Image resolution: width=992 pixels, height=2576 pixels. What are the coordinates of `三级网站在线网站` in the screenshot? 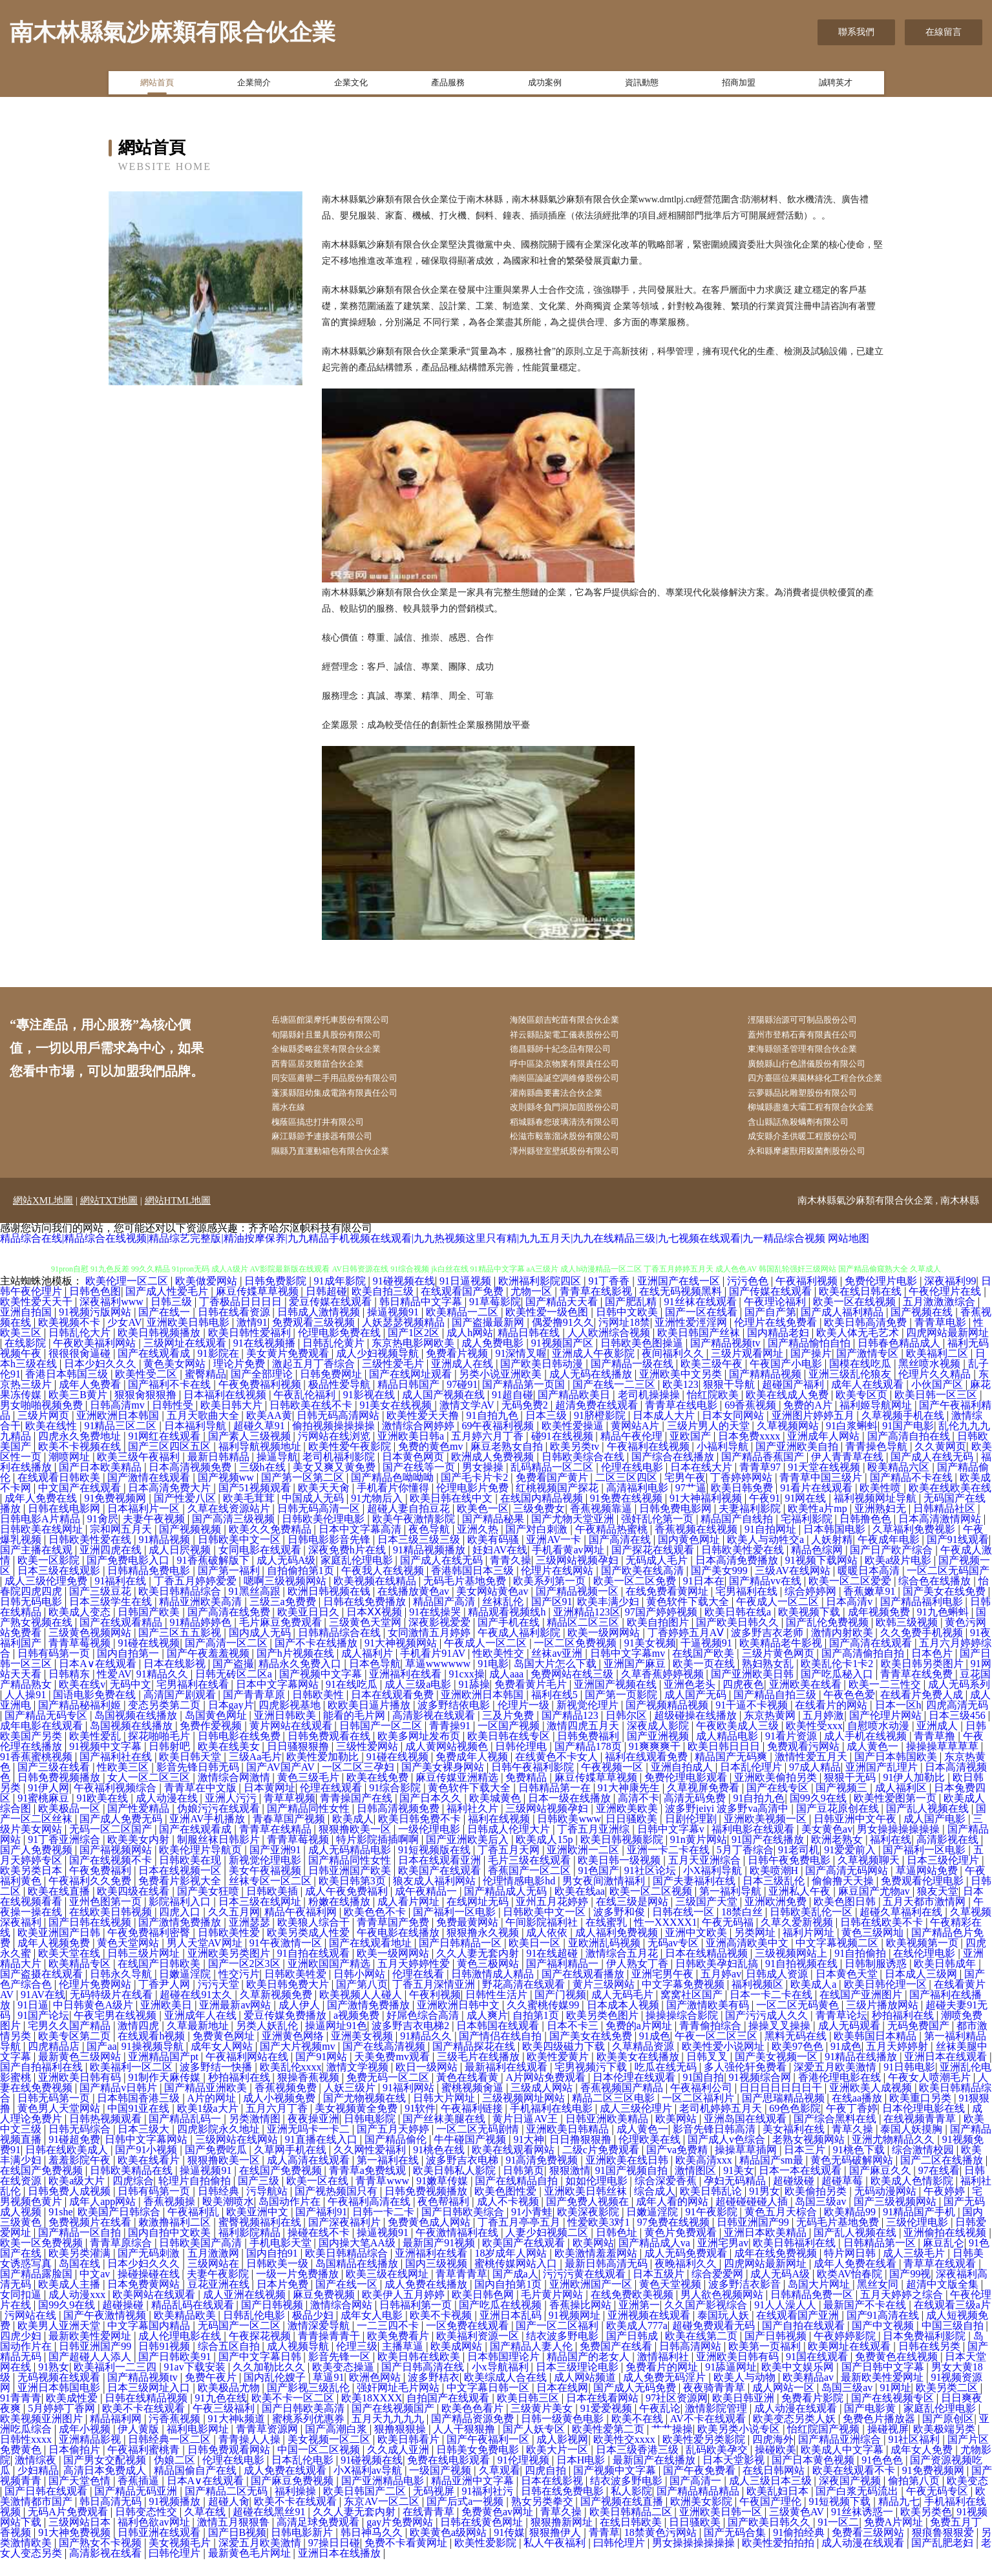 It's located at (237, 2156).